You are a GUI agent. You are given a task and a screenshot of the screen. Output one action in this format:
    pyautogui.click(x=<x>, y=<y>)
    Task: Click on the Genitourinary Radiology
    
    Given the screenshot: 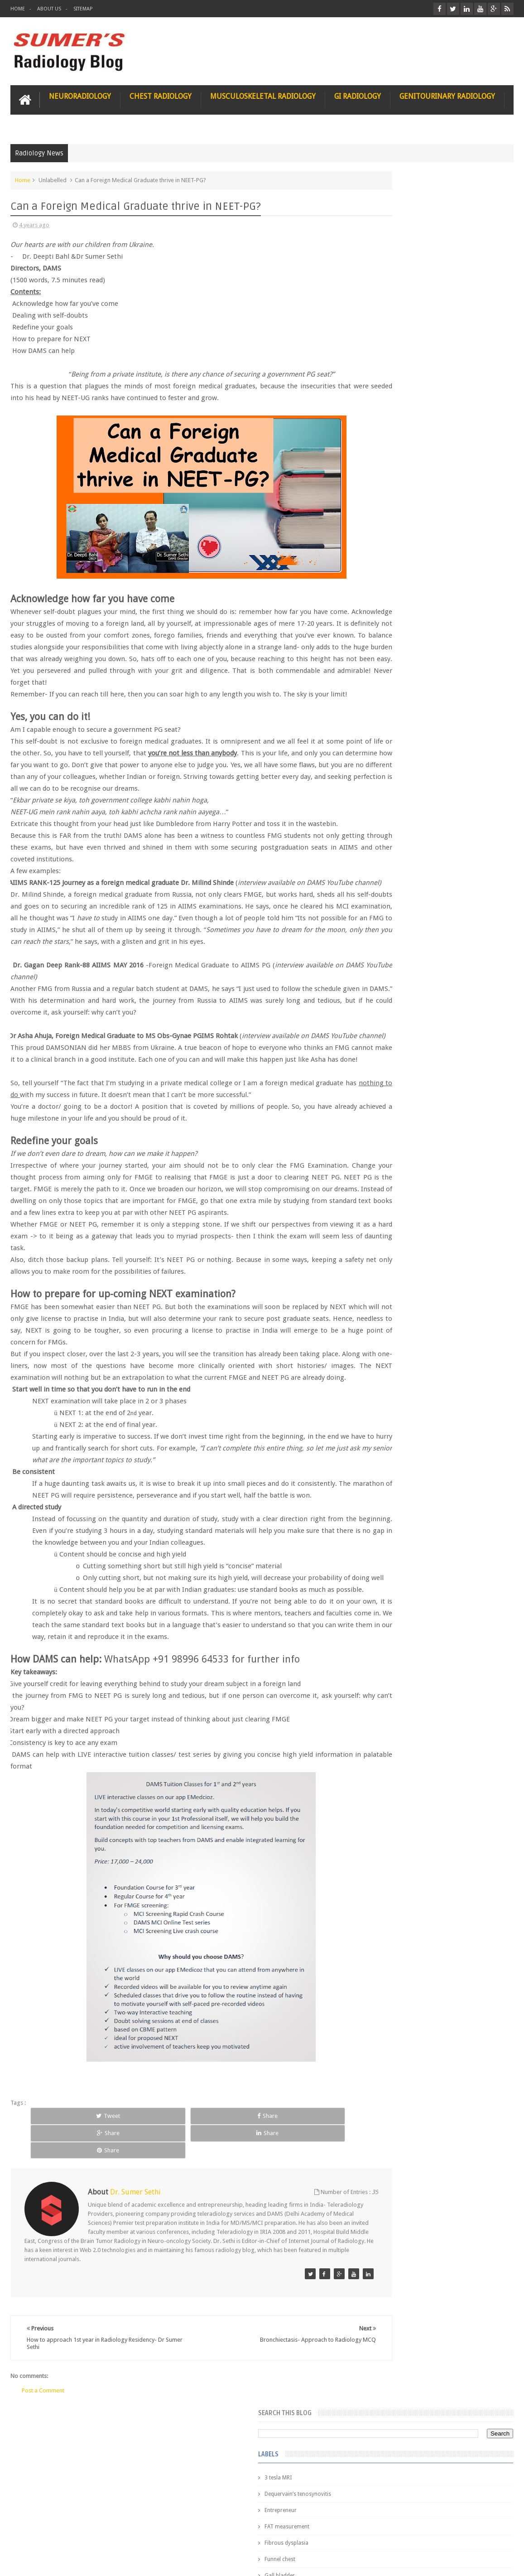 What is the action you would take?
    pyautogui.click(x=447, y=93)
    